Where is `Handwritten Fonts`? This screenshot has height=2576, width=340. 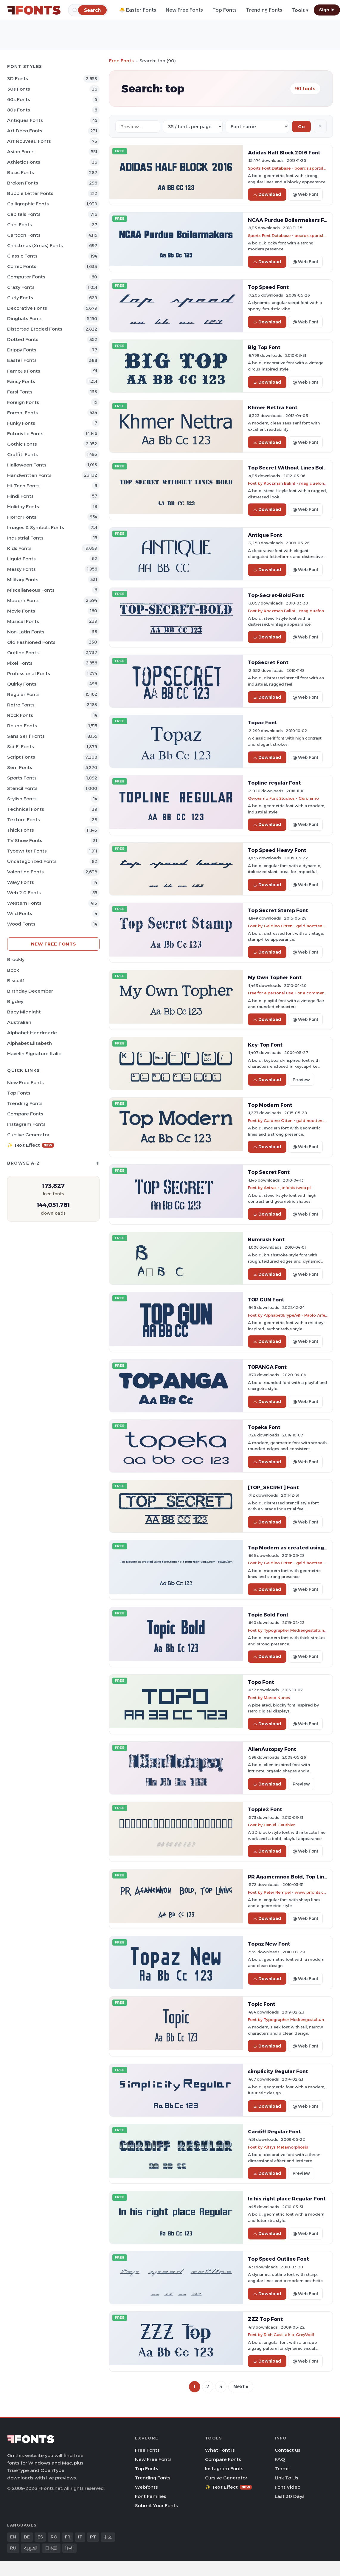 Handwritten Fonts is located at coordinates (29, 475).